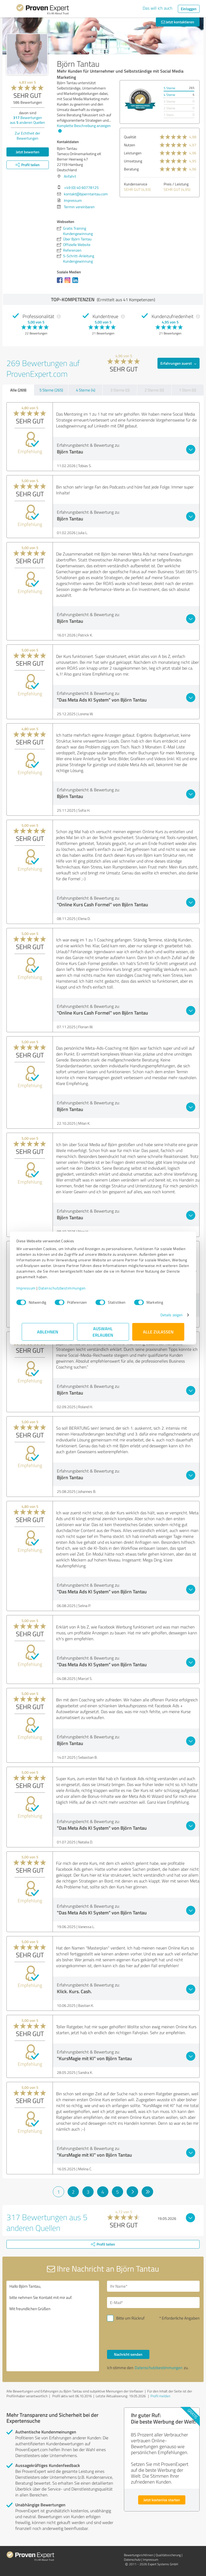 This screenshot has height=2576, width=206. Describe the element at coordinates (31, 1288) in the screenshot. I see `Impressum` at that location.